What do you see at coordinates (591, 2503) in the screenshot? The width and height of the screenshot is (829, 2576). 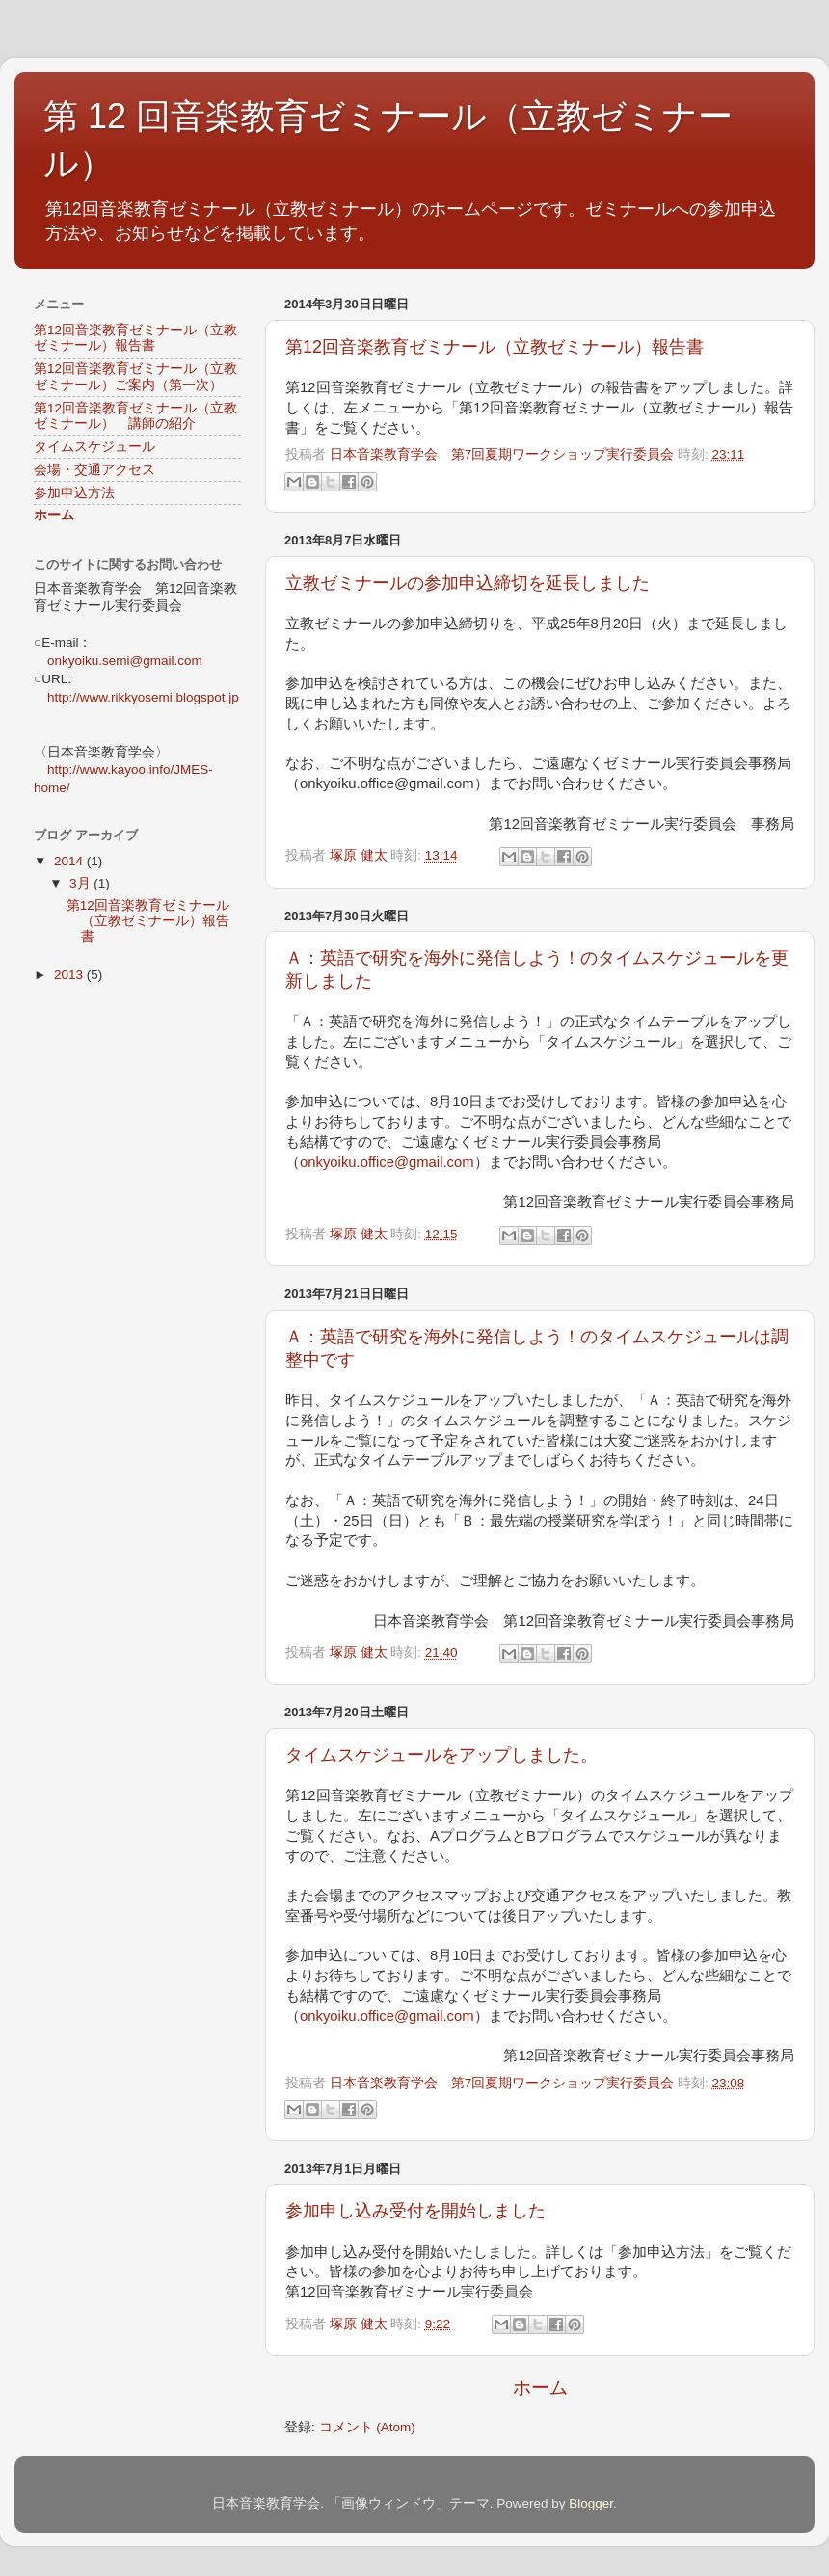 I see `Blogger` at bounding box center [591, 2503].